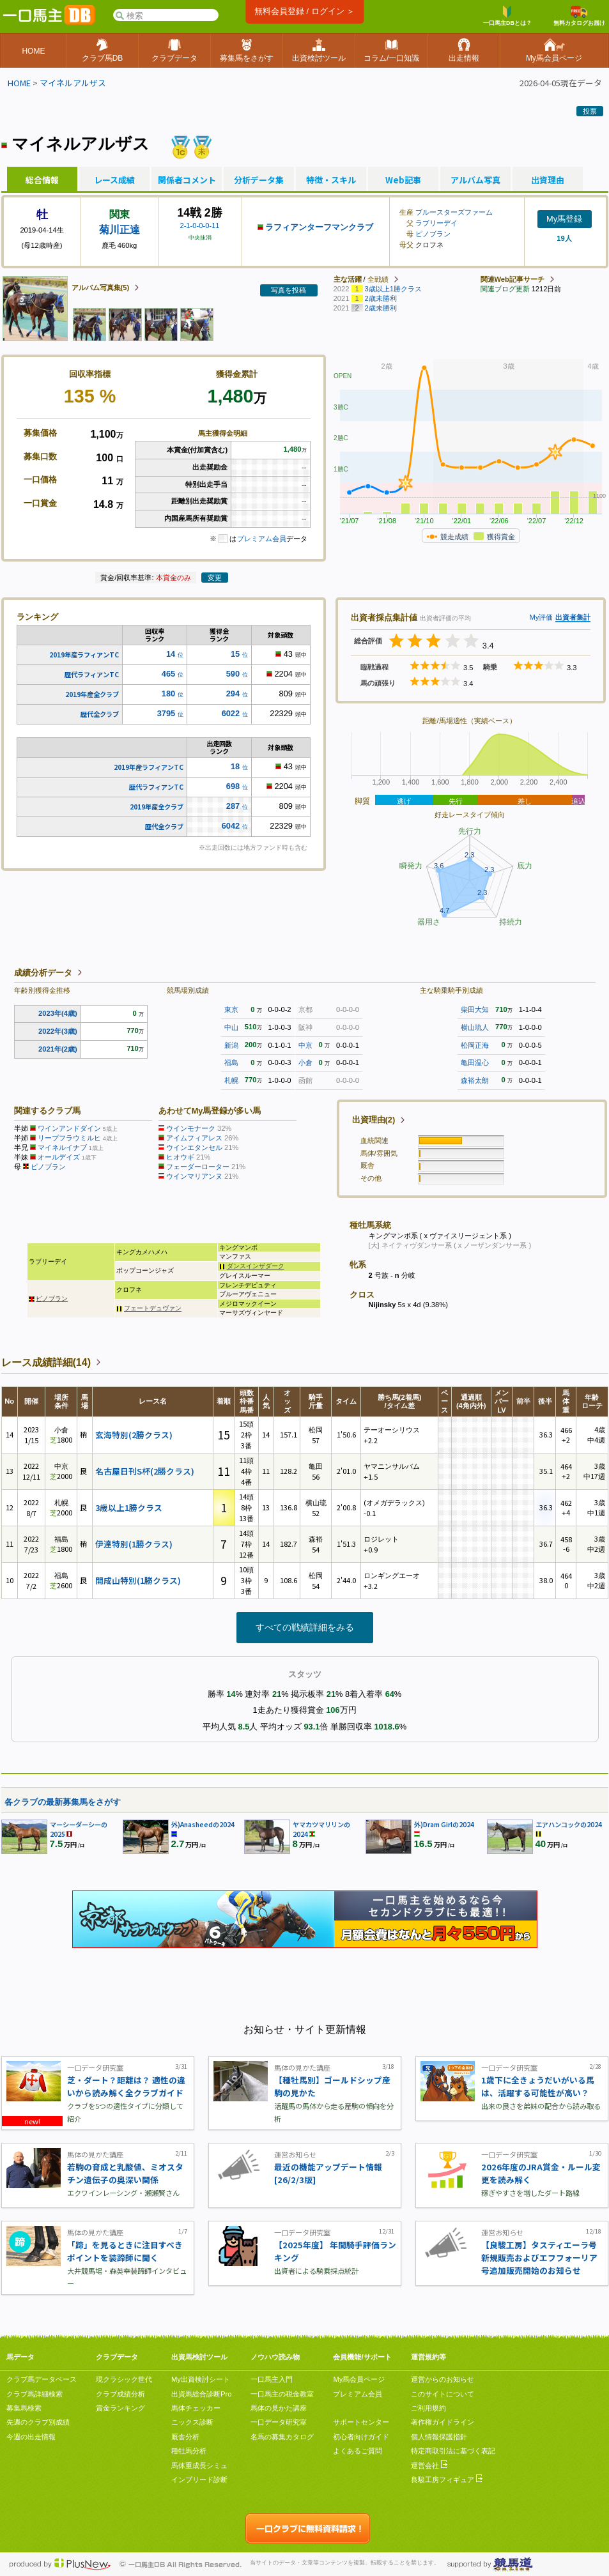 This screenshot has height=2576, width=609. I want to click on 2-1-0-0-0-11, so click(199, 225).